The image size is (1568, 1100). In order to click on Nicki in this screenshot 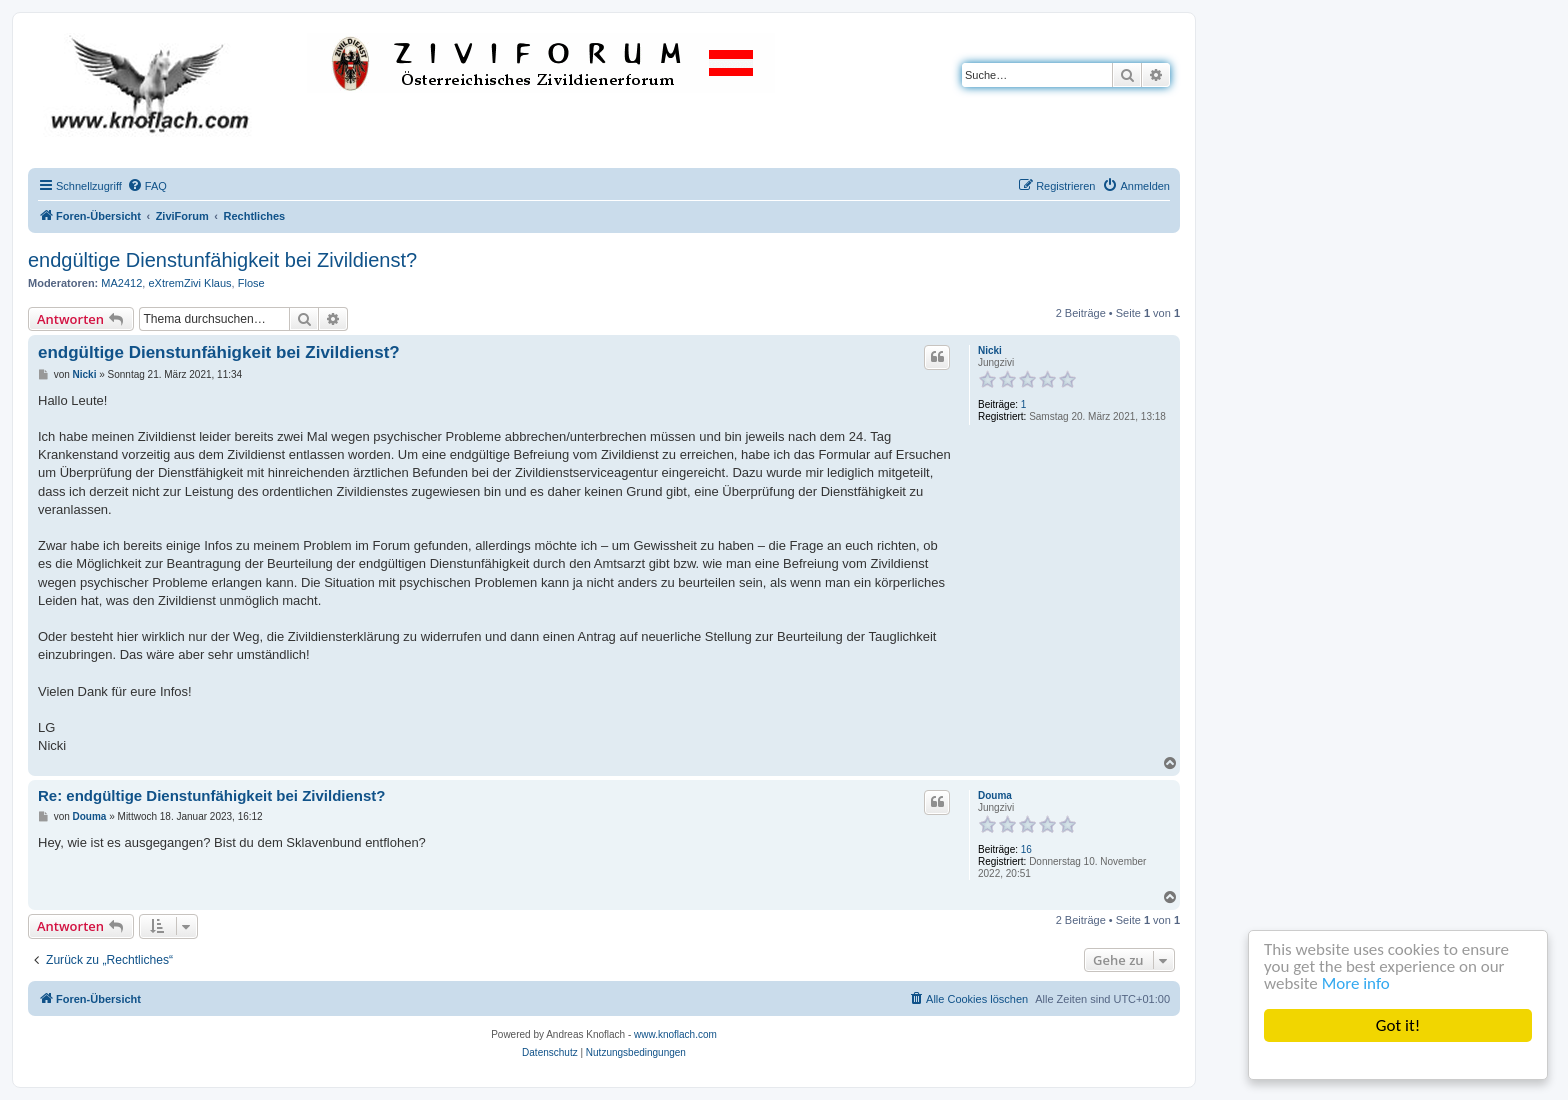, I will do `click(990, 350)`.